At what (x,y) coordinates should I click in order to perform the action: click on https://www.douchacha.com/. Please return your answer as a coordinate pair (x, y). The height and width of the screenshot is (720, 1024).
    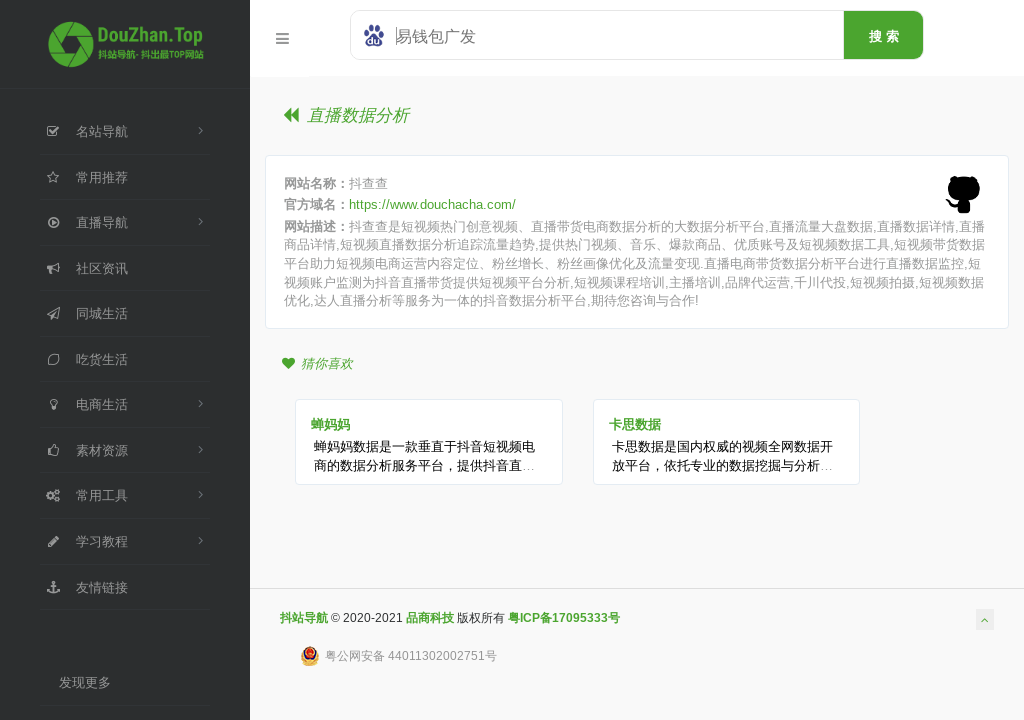
    Looking at the image, I should click on (432, 204).